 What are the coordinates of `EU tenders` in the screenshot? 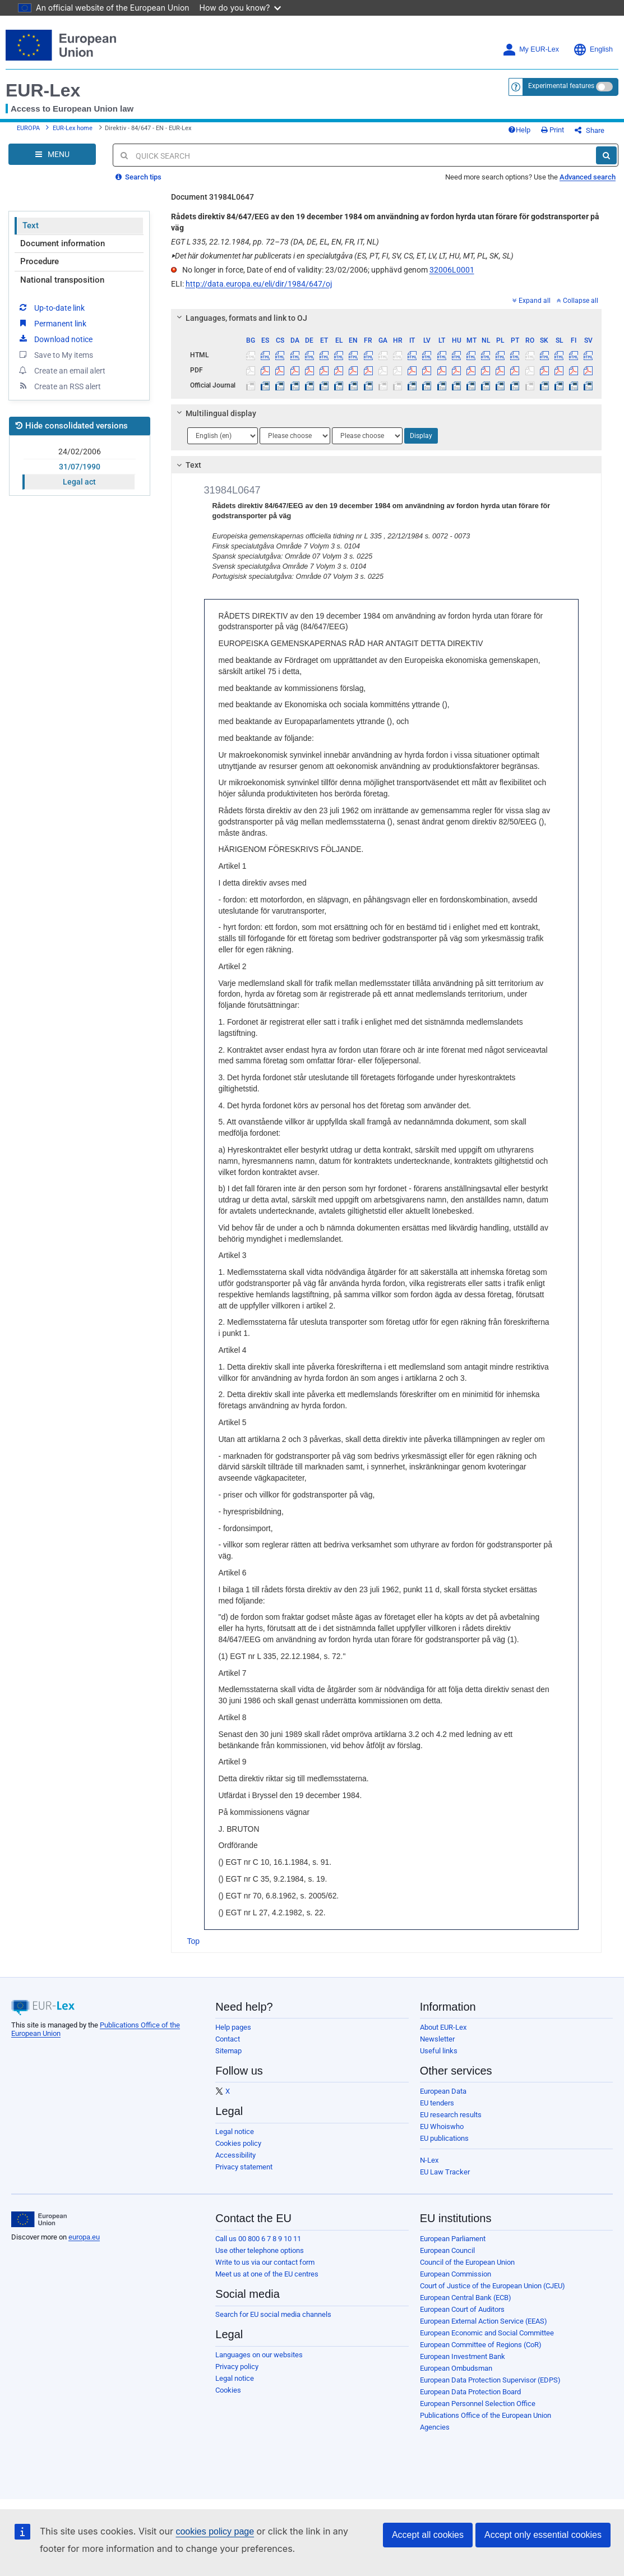 It's located at (437, 2103).